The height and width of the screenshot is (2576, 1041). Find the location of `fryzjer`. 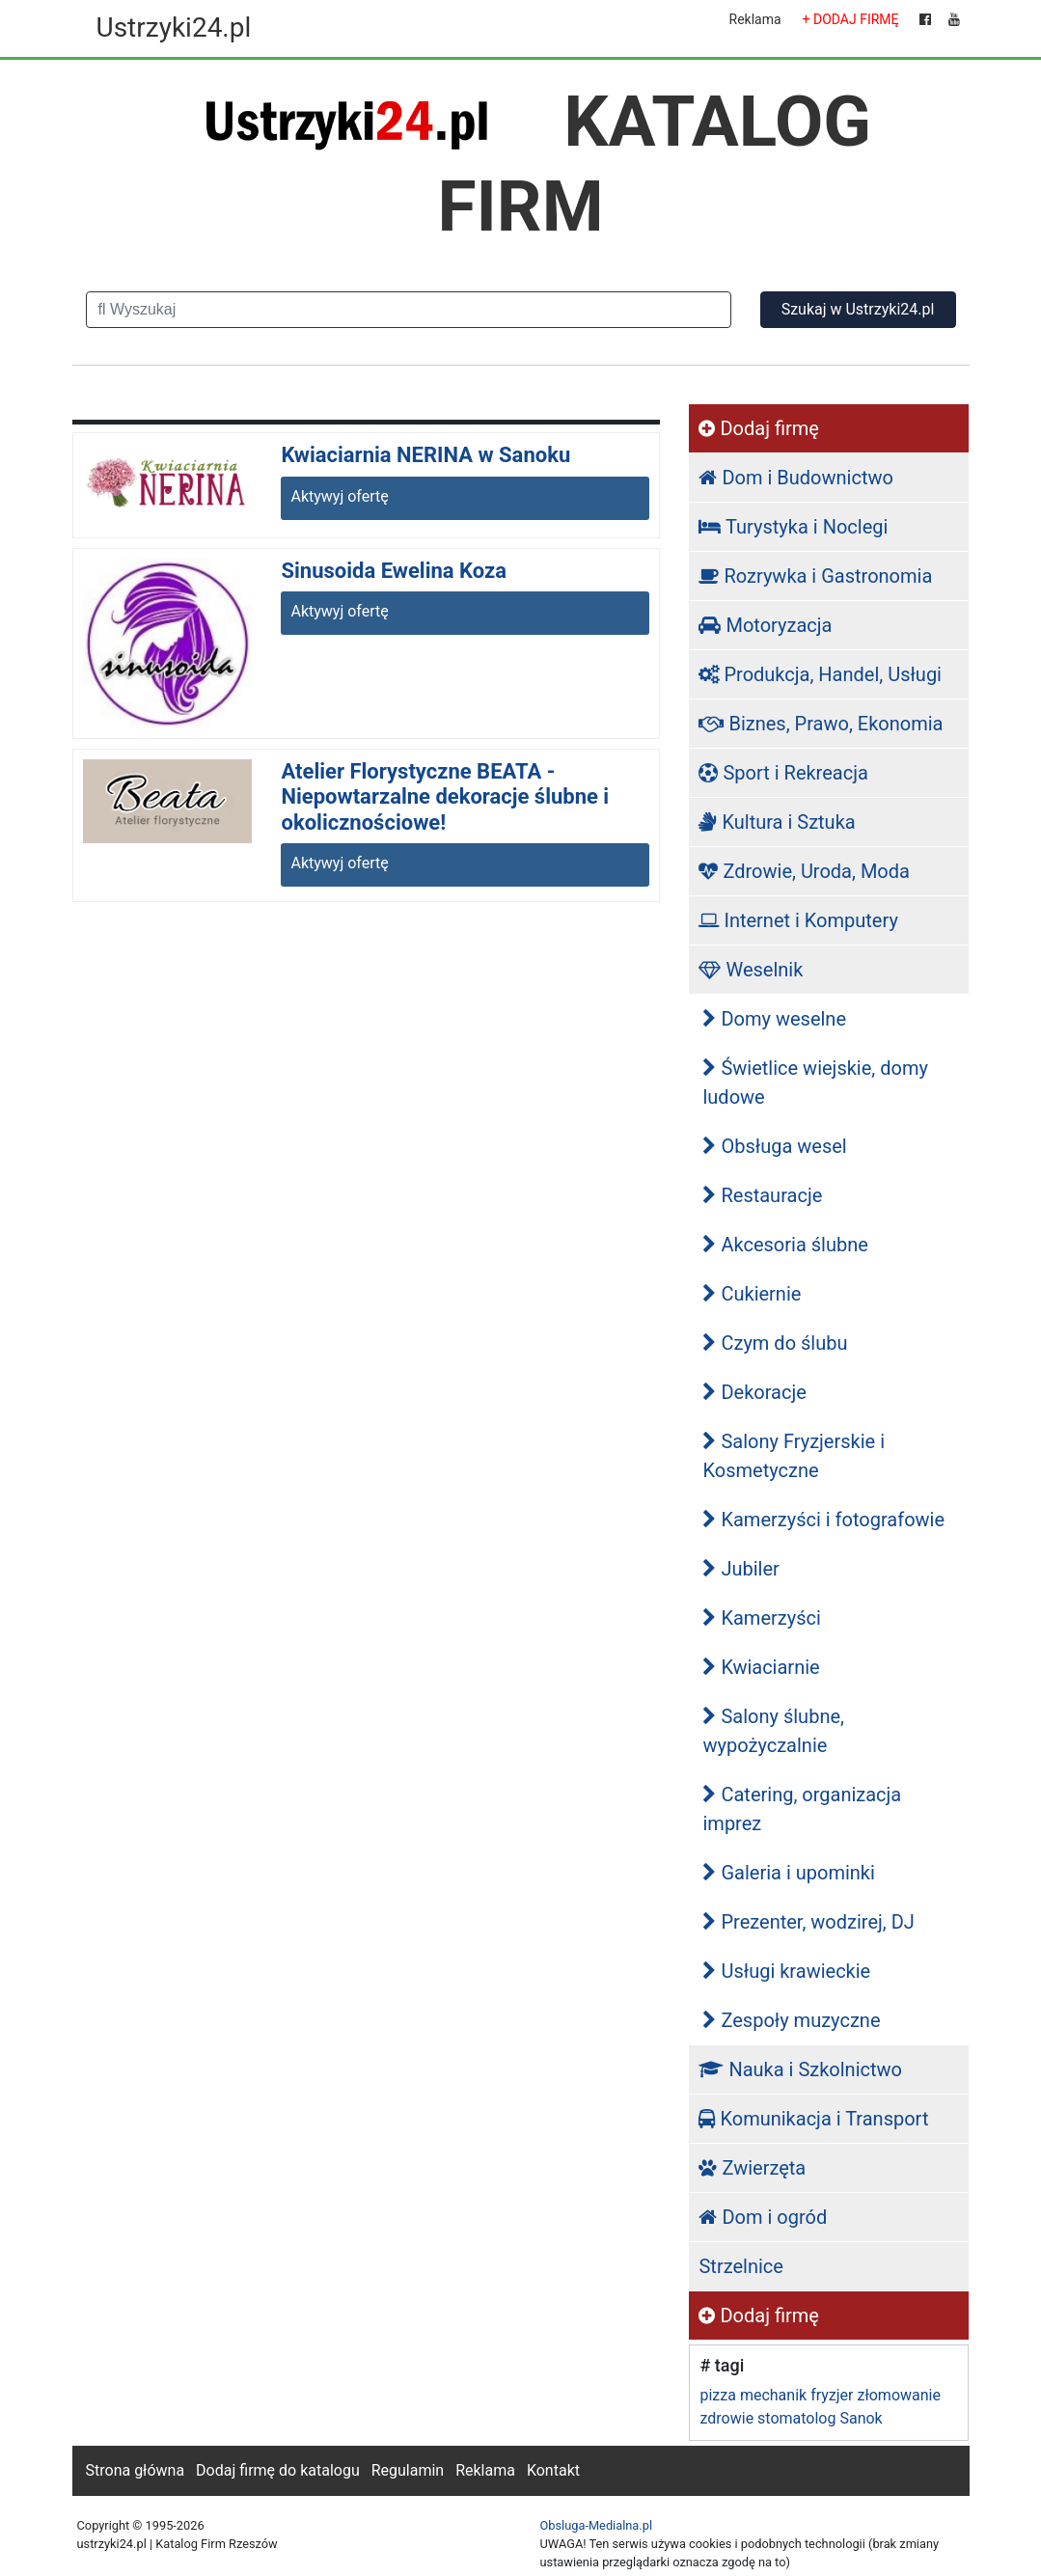

fryzjer is located at coordinates (831, 2395).